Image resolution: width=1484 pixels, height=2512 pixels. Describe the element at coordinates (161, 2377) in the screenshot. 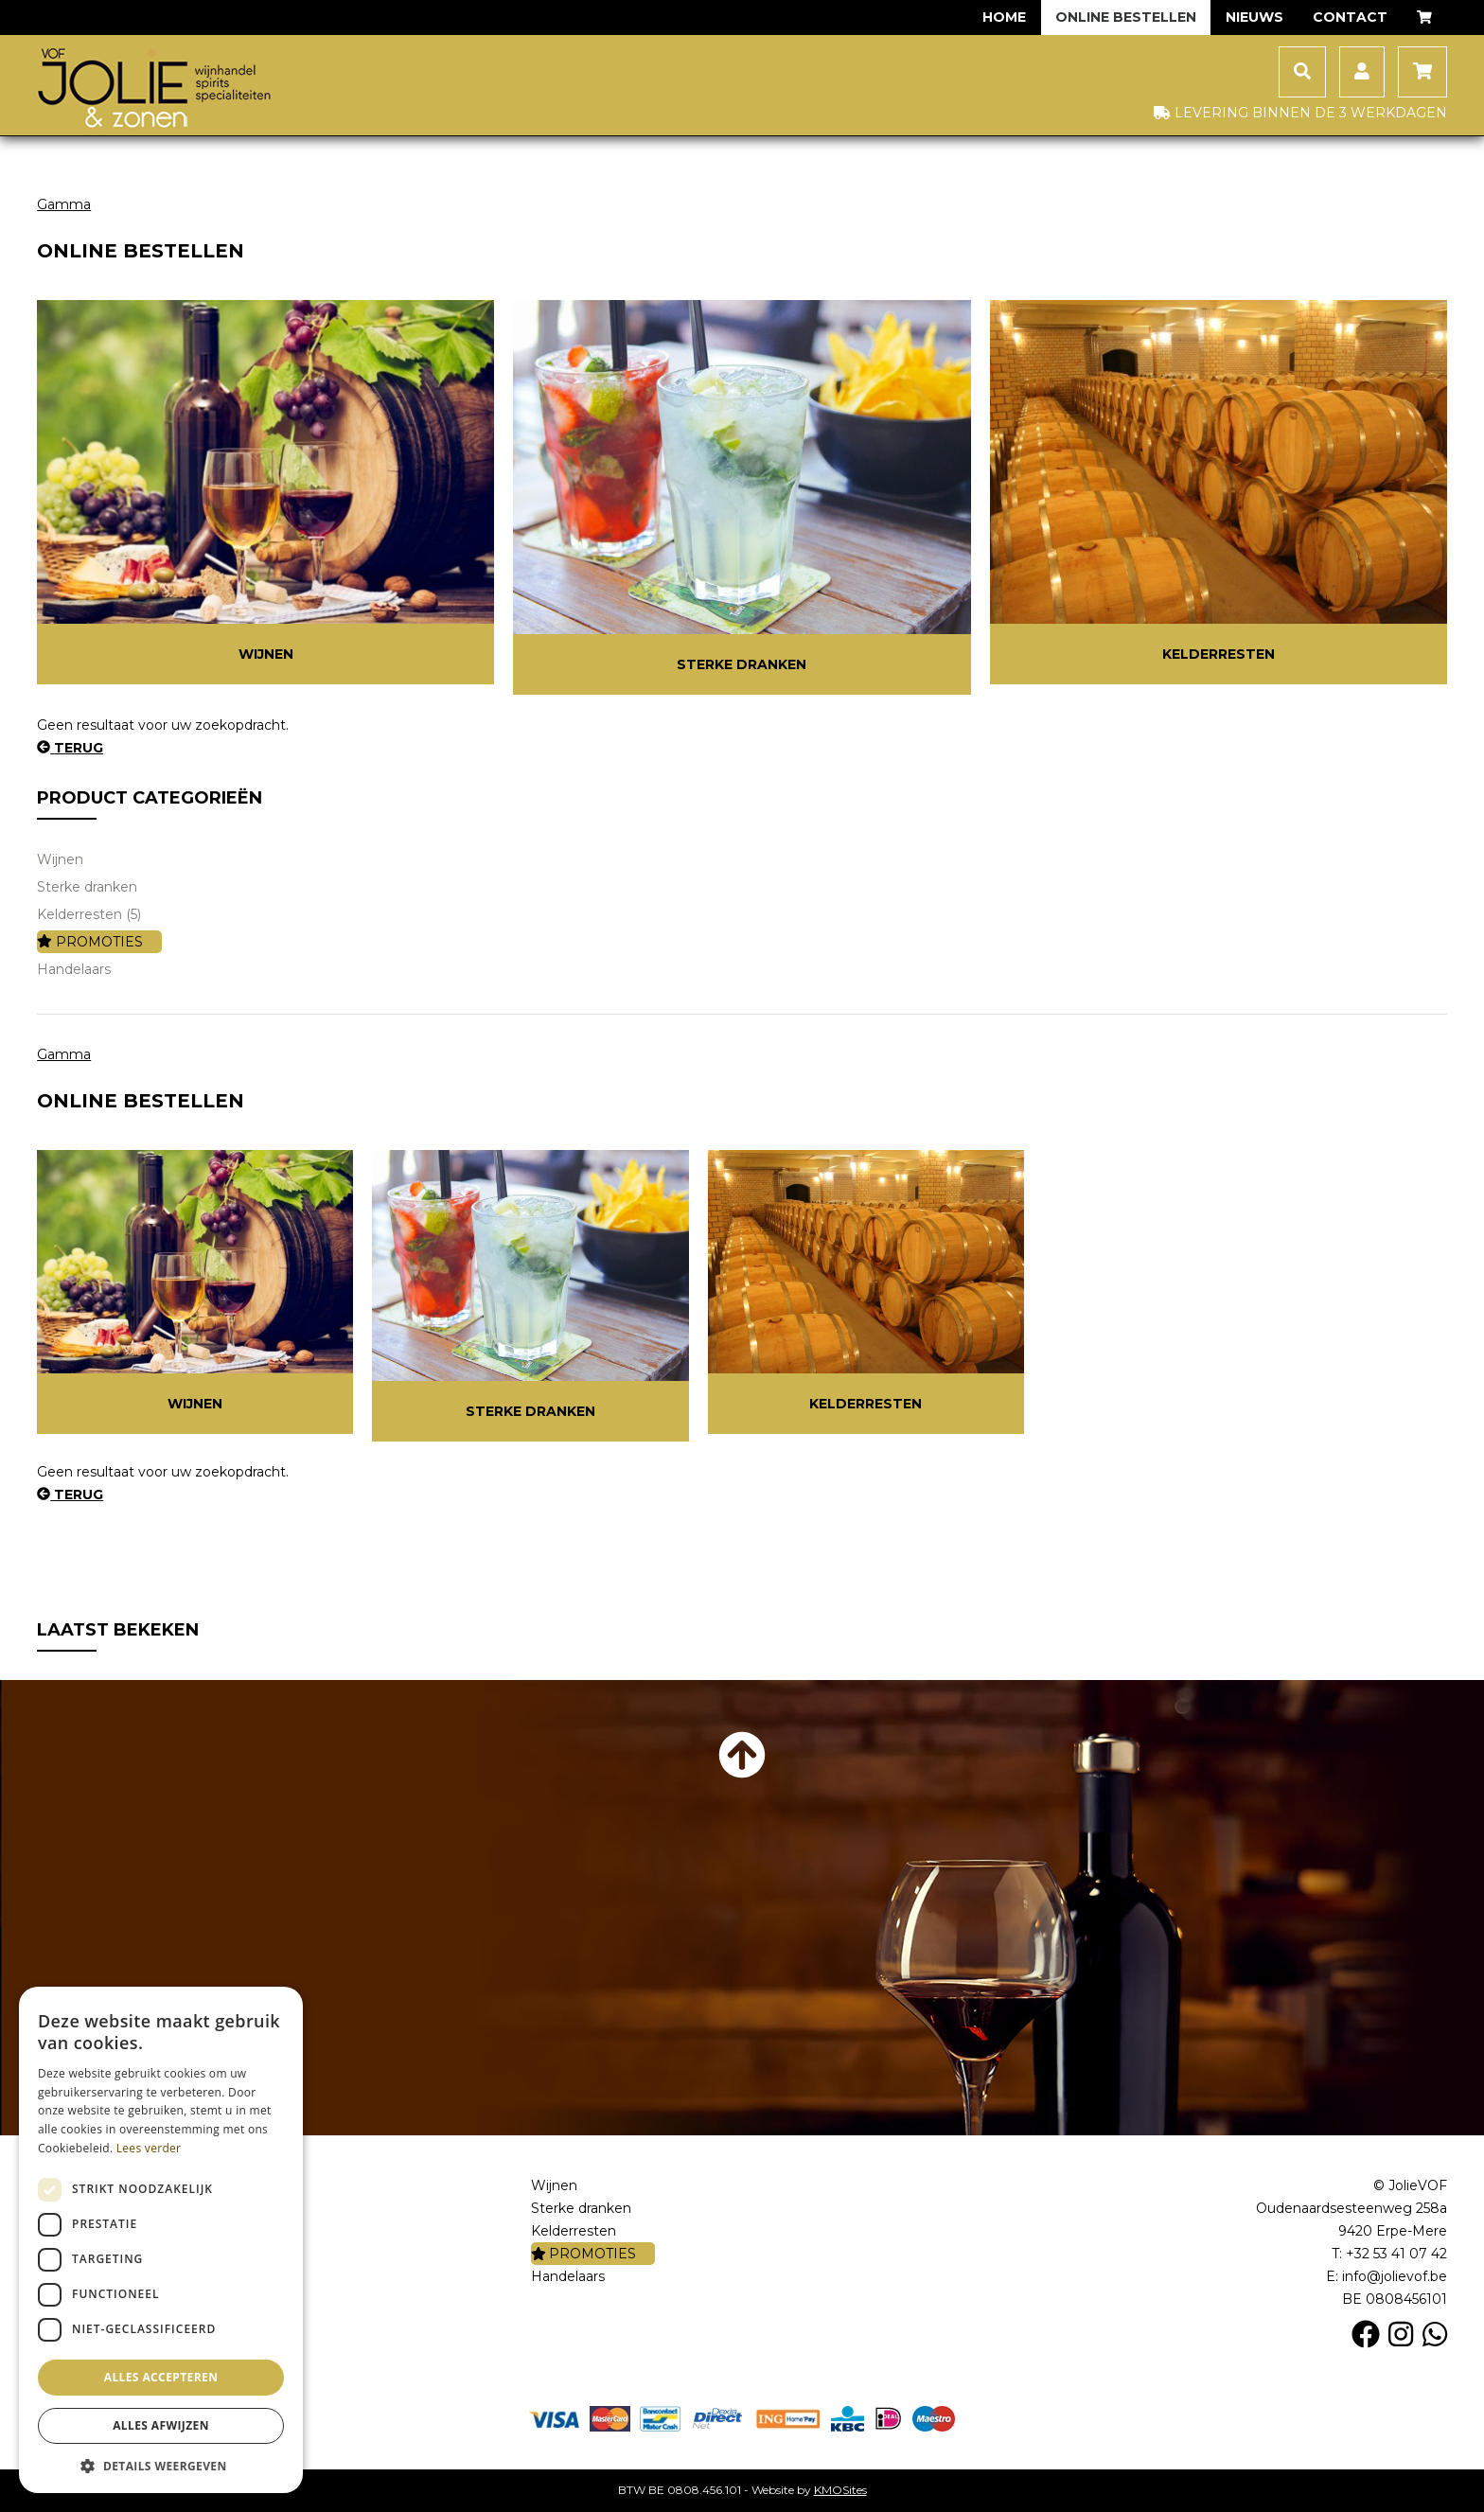

I see `Alles accepteren [button]` at that location.